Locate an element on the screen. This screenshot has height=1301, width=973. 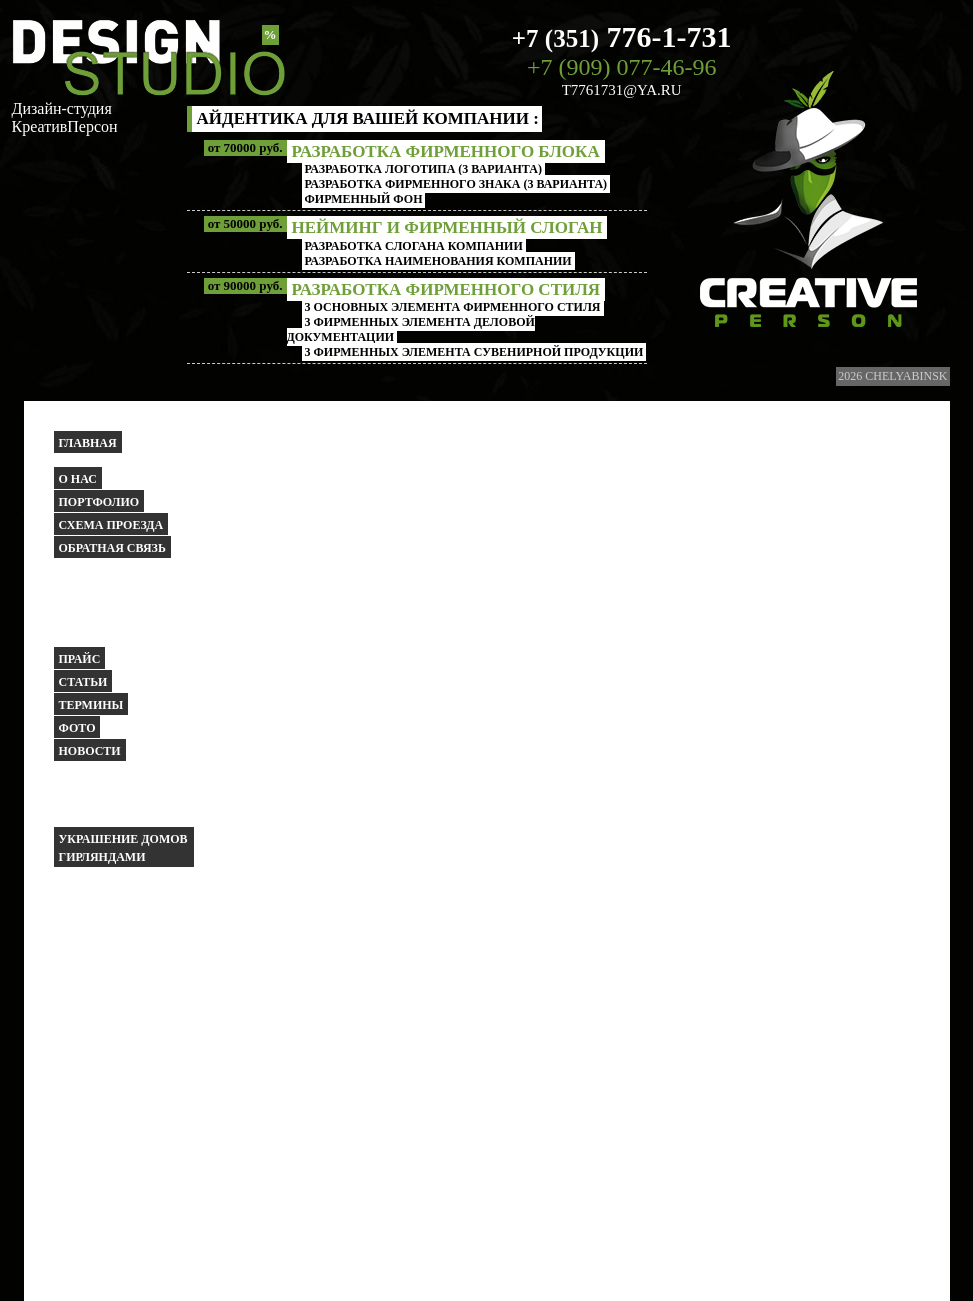
Статьи is located at coordinates (83, 682).